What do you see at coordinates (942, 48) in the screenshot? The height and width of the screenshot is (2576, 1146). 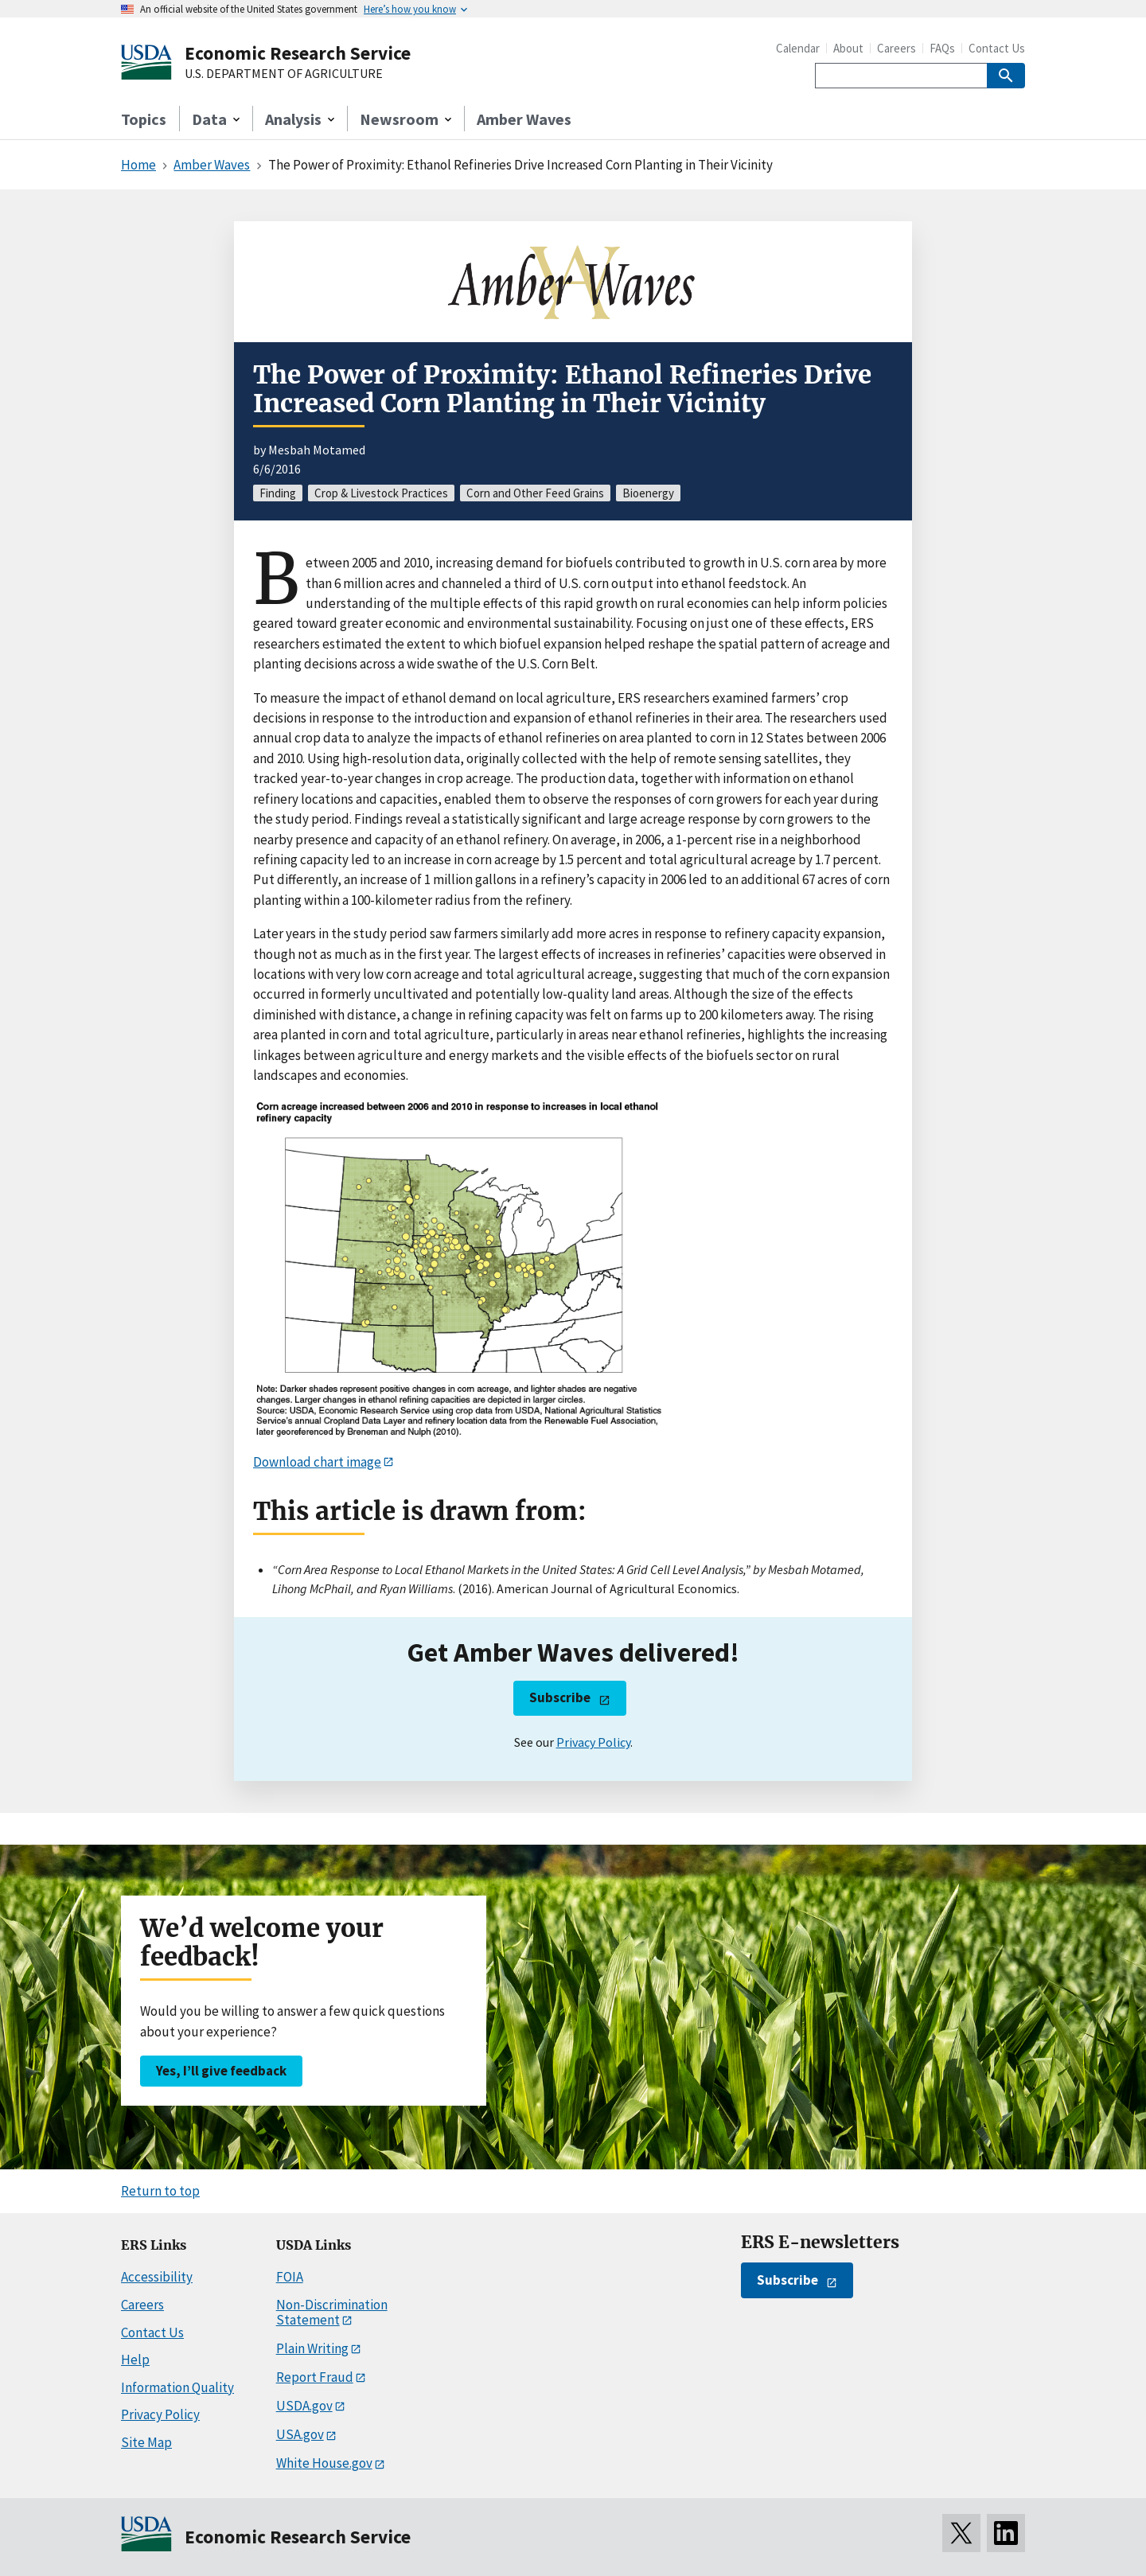 I see `FAQs` at bounding box center [942, 48].